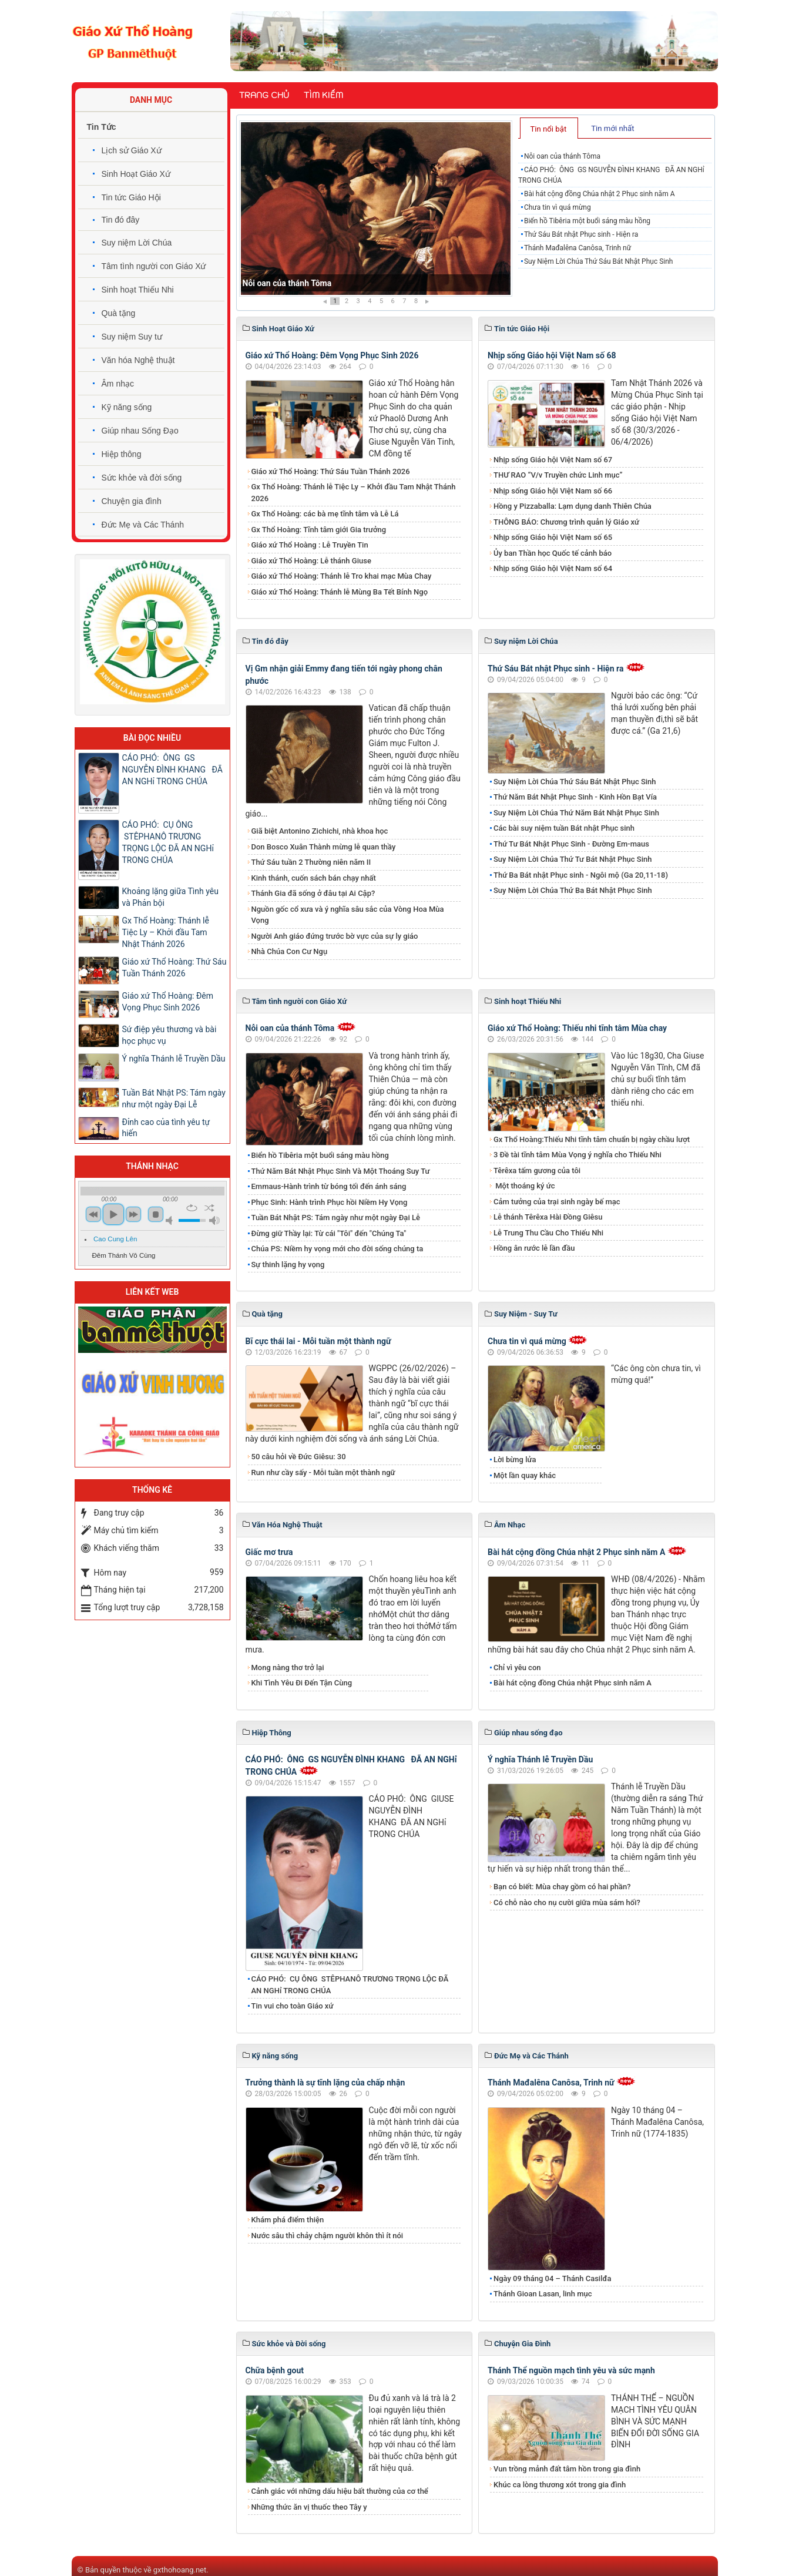  I want to click on 50 câu hỏi về Đức Giêsu: 30, so click(298, 1456).